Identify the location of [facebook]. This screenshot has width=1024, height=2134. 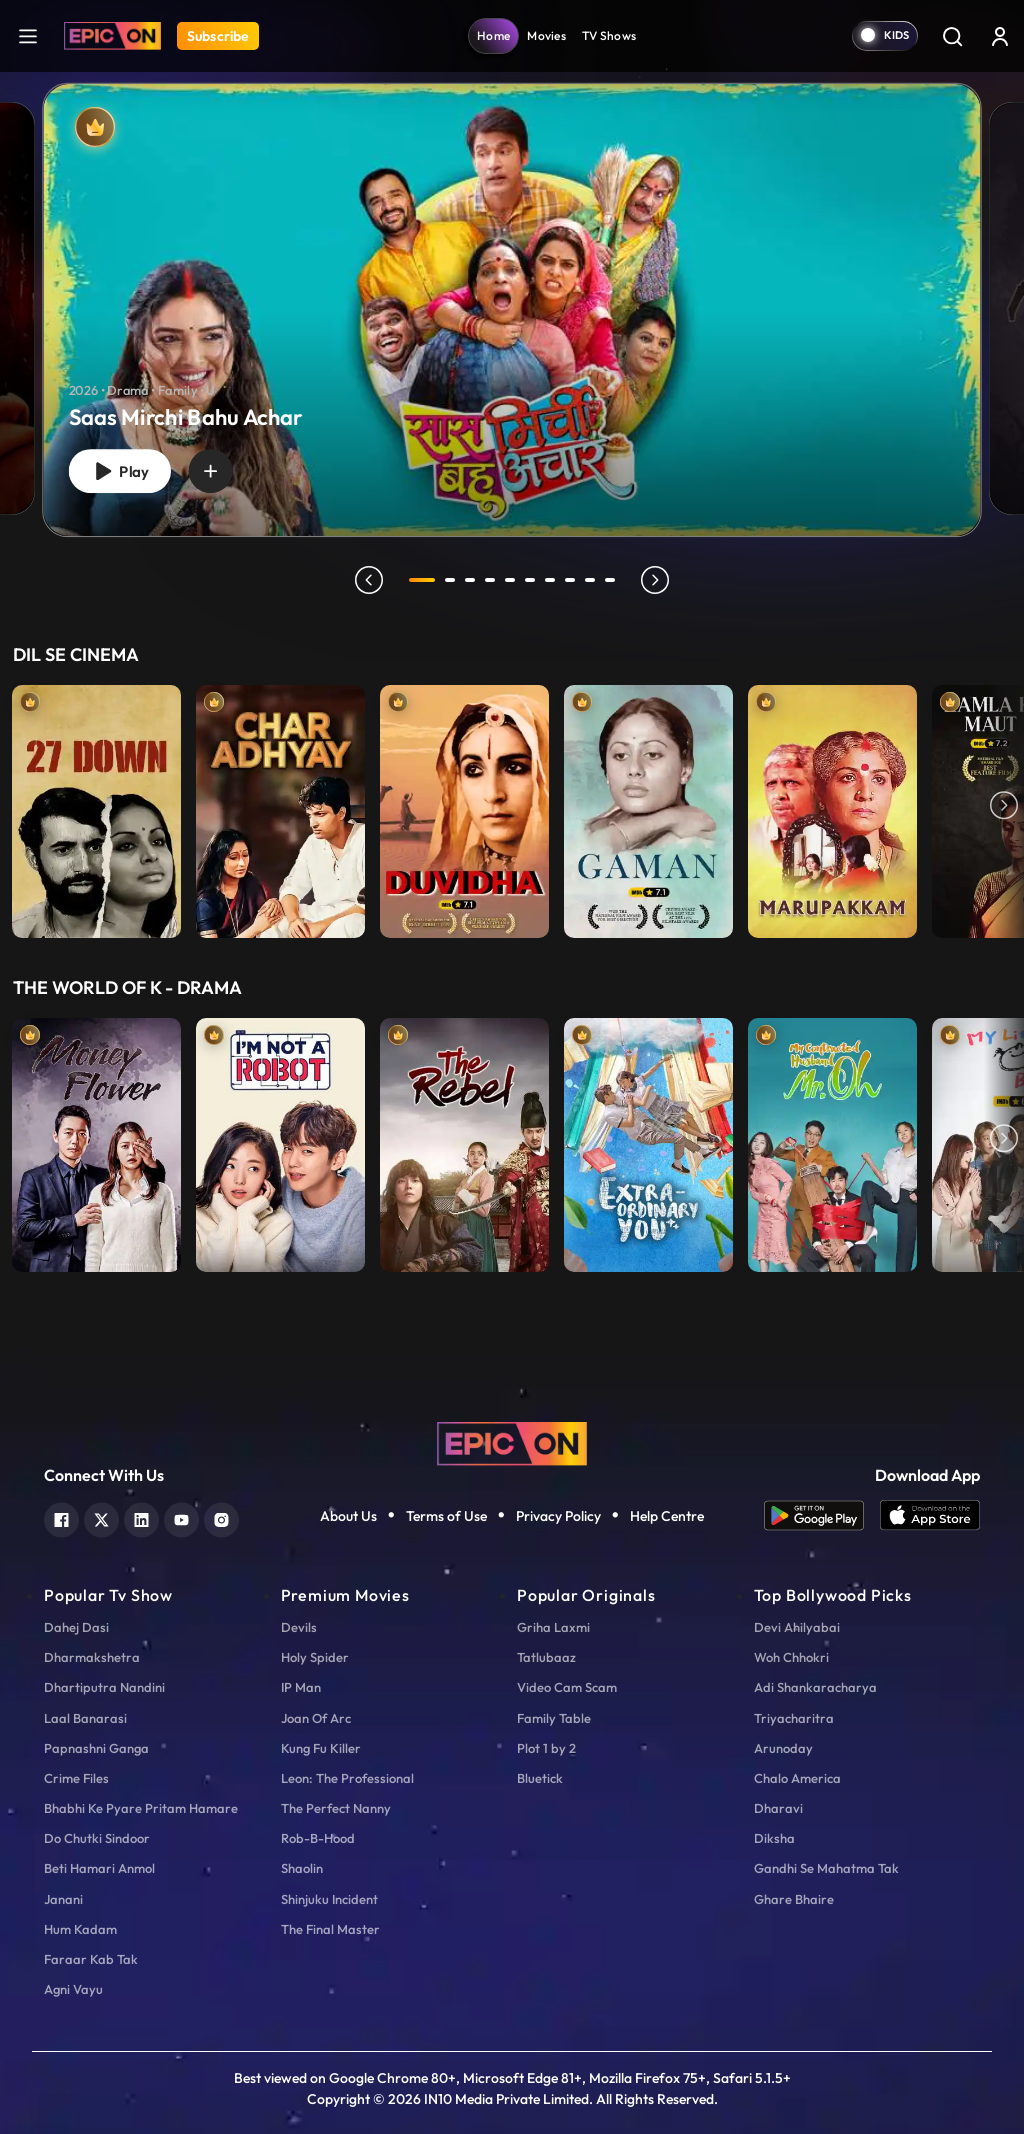
(61, 1517).